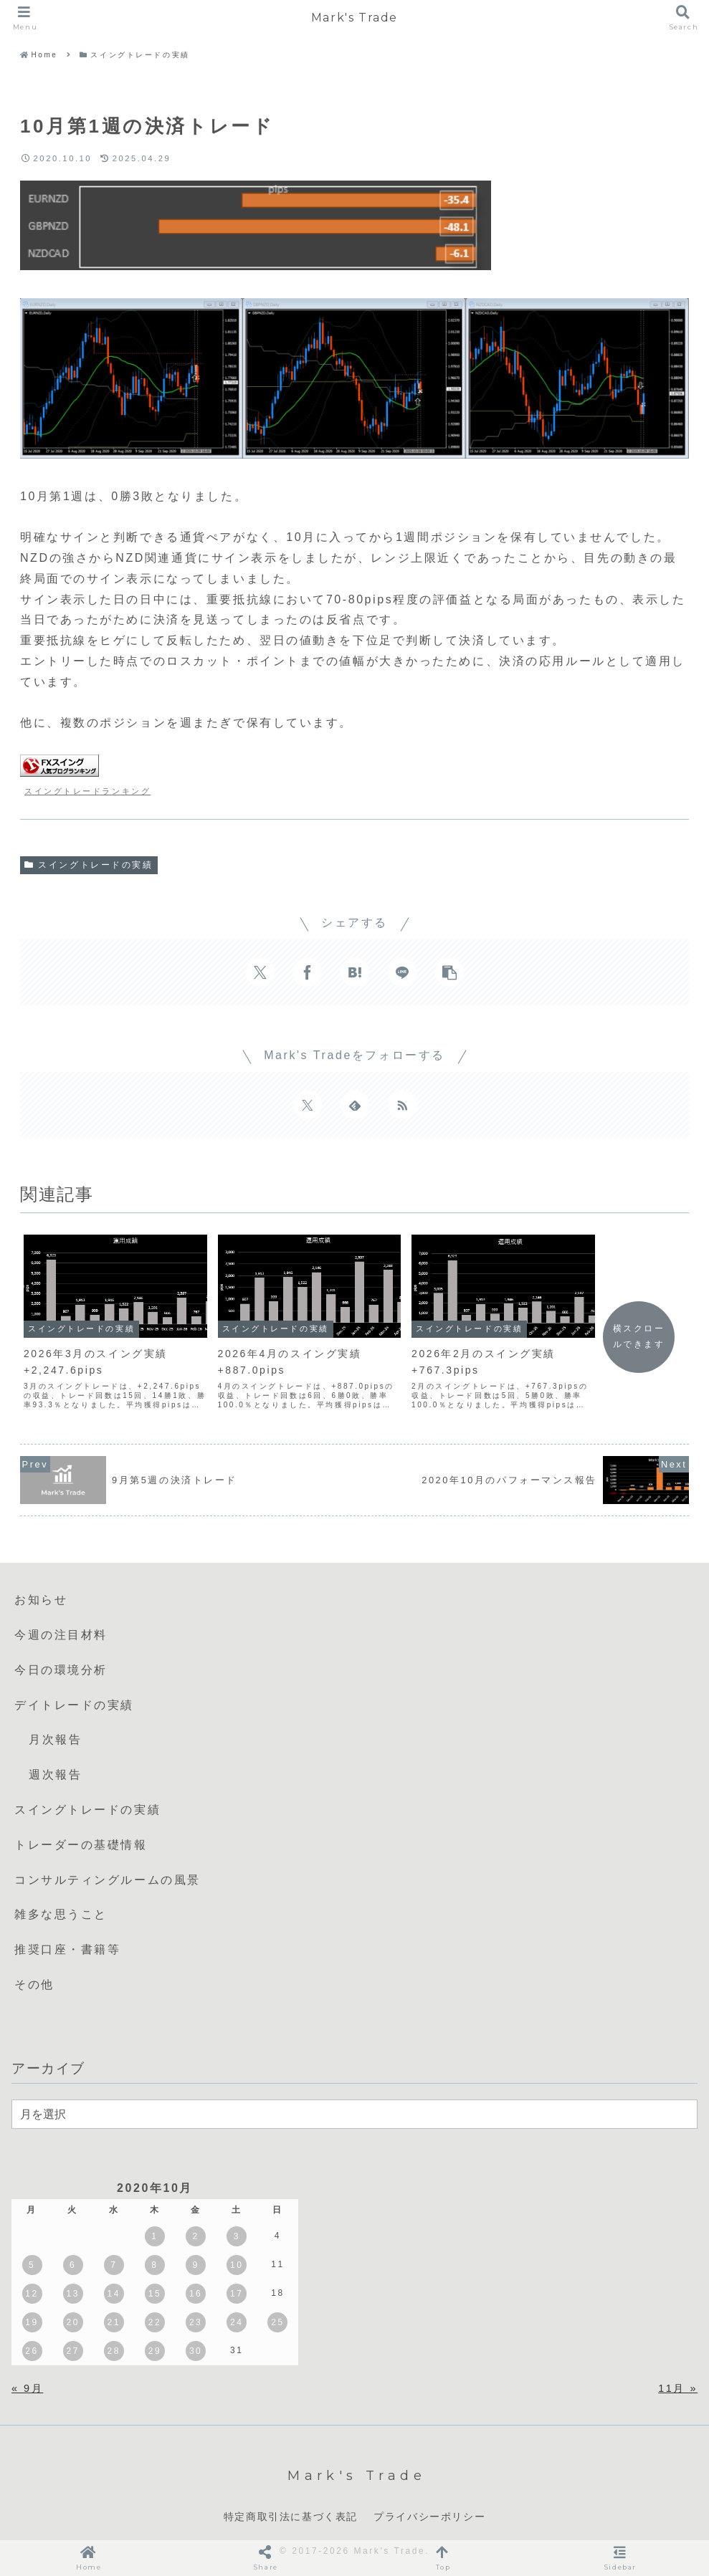 The height and width of the screenshot is (2576, 709). Describe the element at coordinates (237, 2236) in the screenshot. I see `3 [2020年10月3日 に投稿を公開]` at that location.